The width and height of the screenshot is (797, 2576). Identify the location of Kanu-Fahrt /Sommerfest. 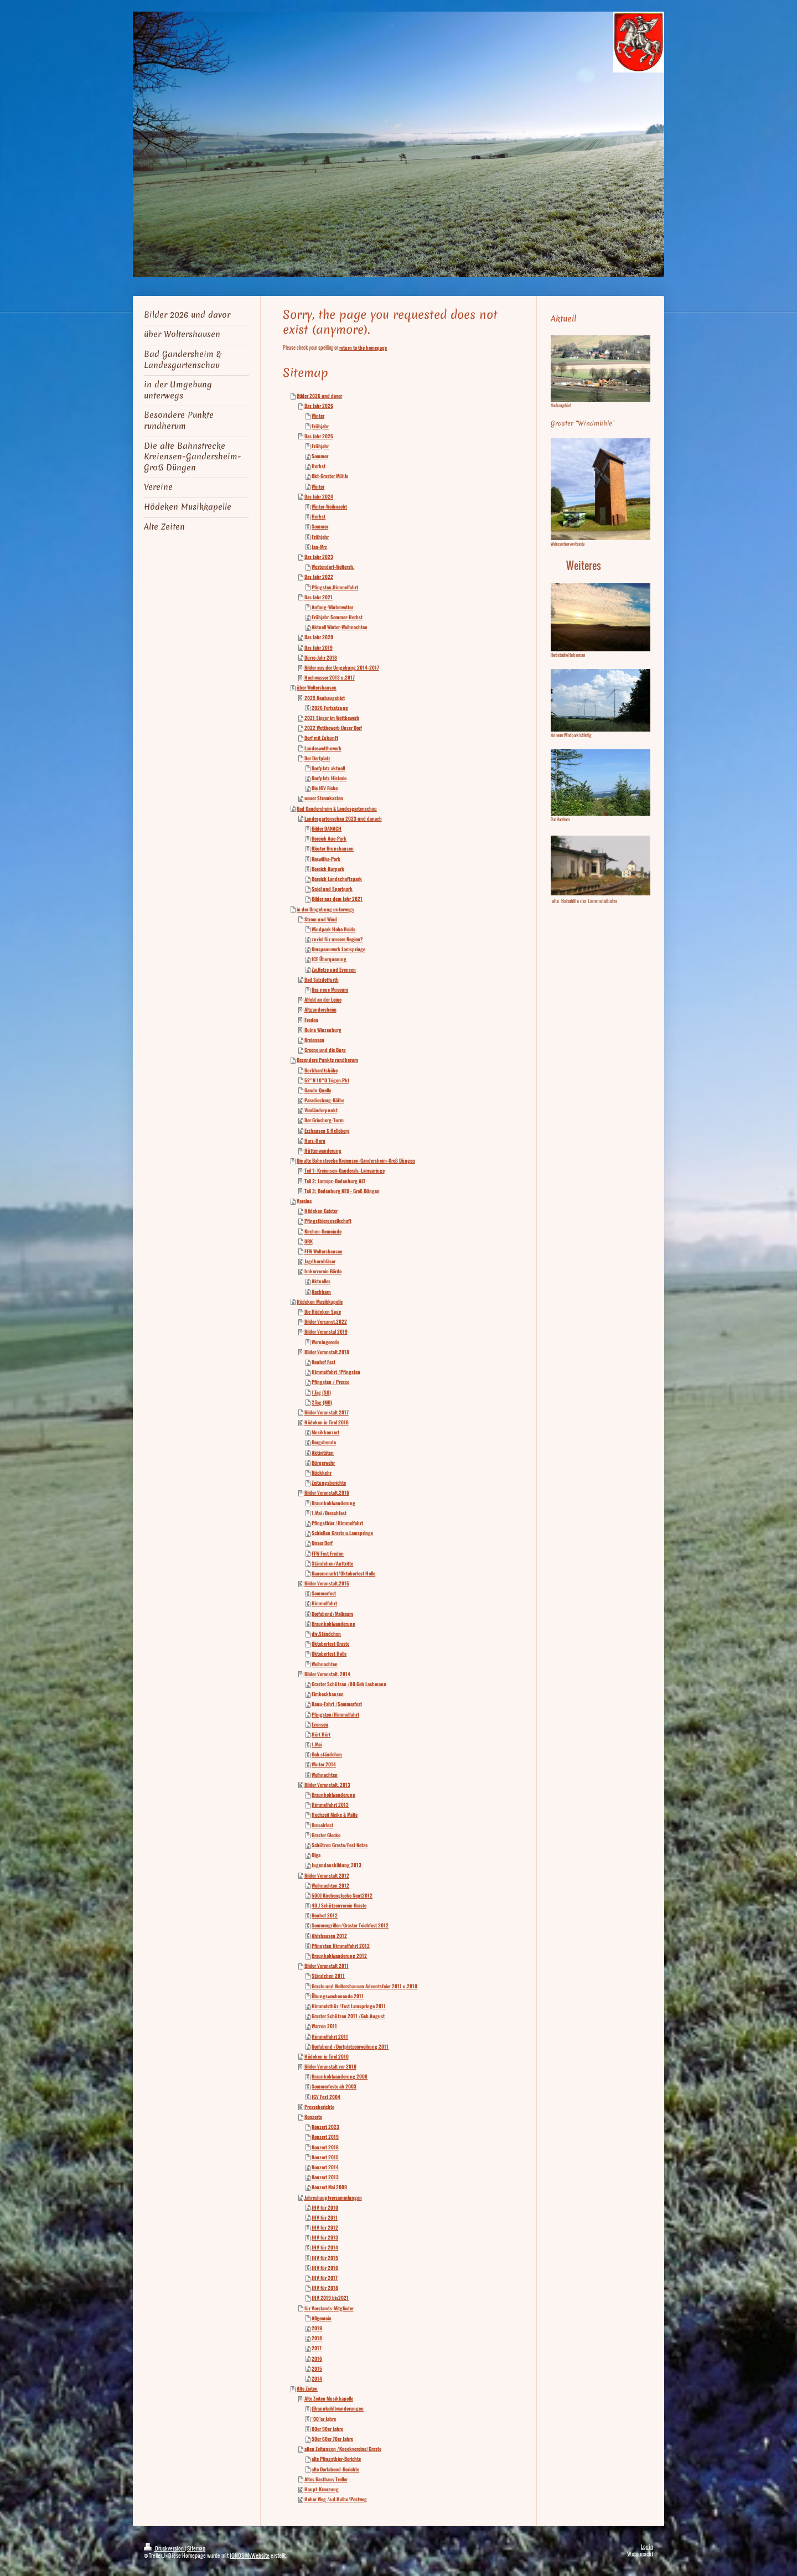
(337, 1704).